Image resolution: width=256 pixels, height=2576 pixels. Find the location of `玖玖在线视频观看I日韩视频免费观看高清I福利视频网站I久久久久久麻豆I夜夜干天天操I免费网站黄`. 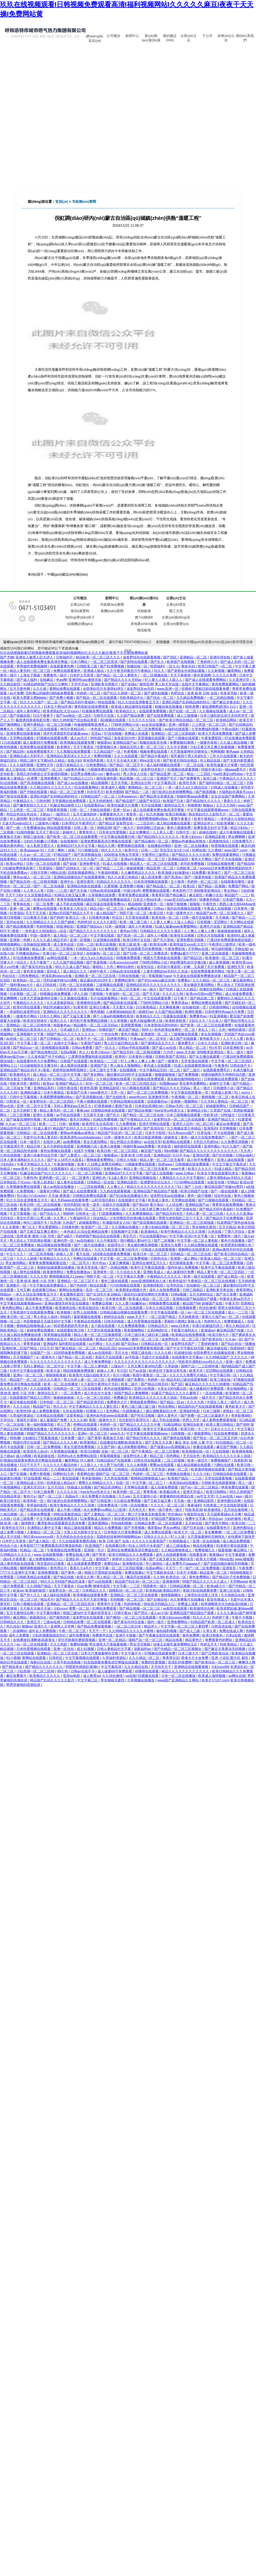

玖玖在线视频观看I日韩视频免费观看高清I福利视频网站I久久久久久麻豆I夜夜干天天操I免费网站黄 is located at coordinates (74, 653).